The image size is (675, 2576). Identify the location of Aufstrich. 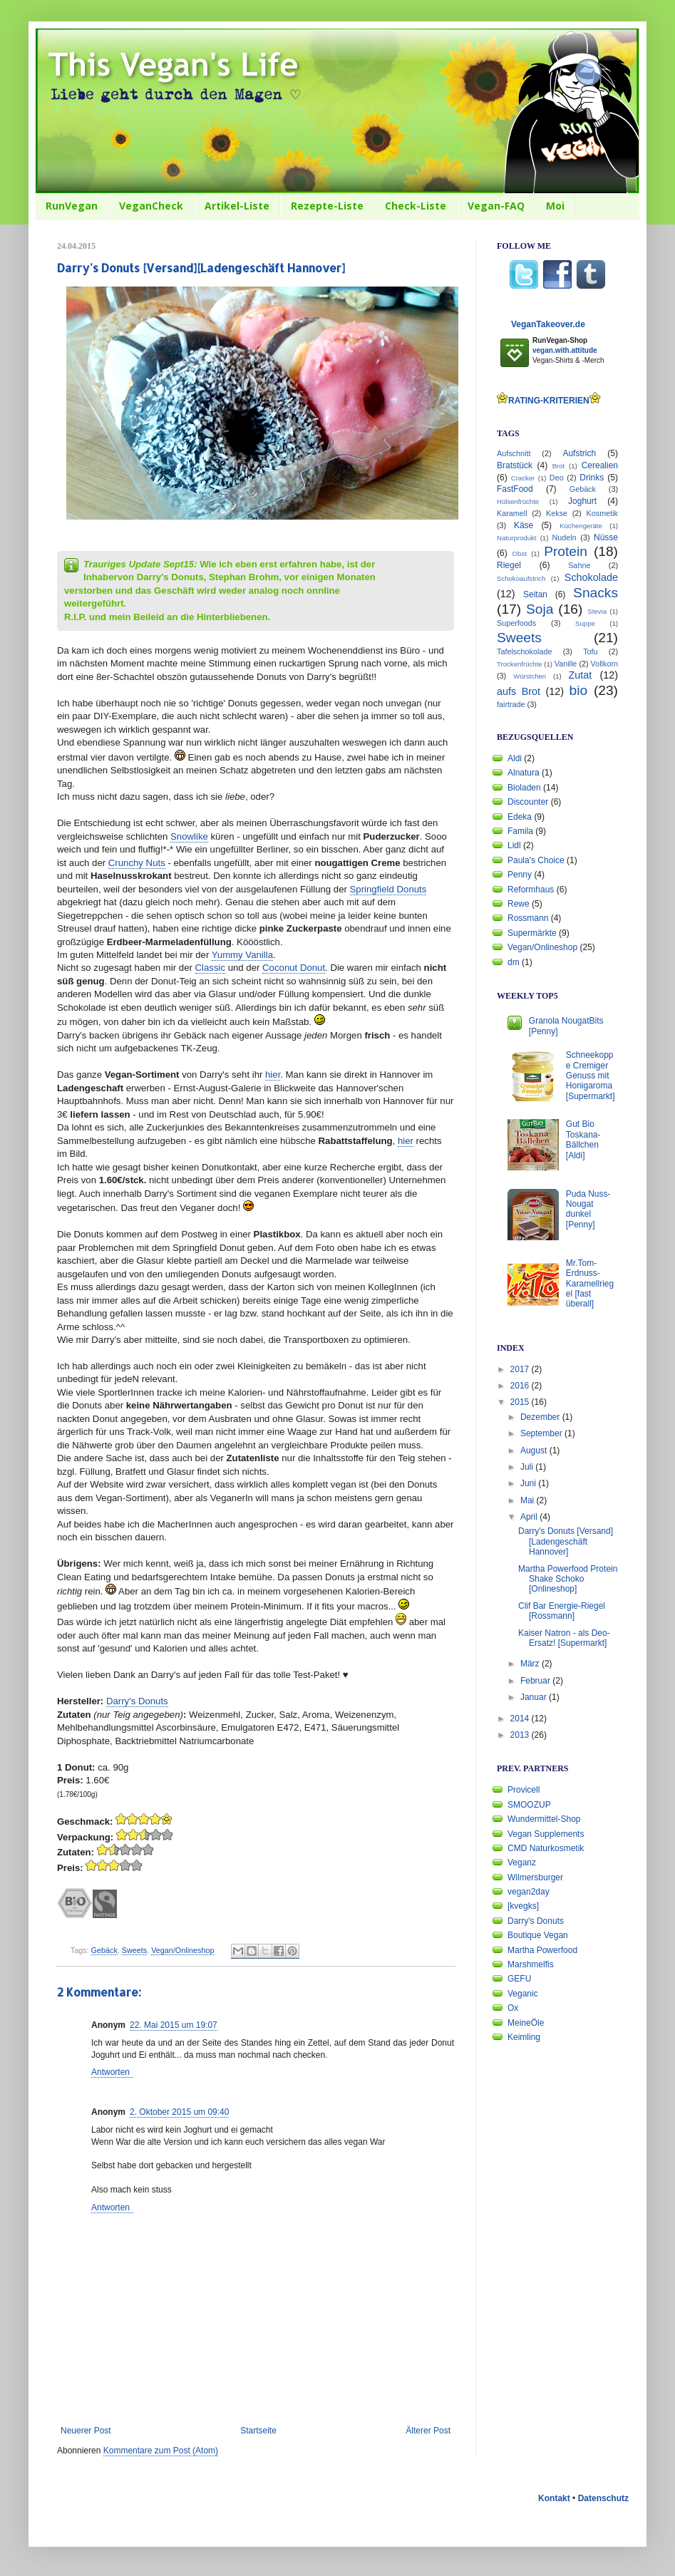
(579, 453).